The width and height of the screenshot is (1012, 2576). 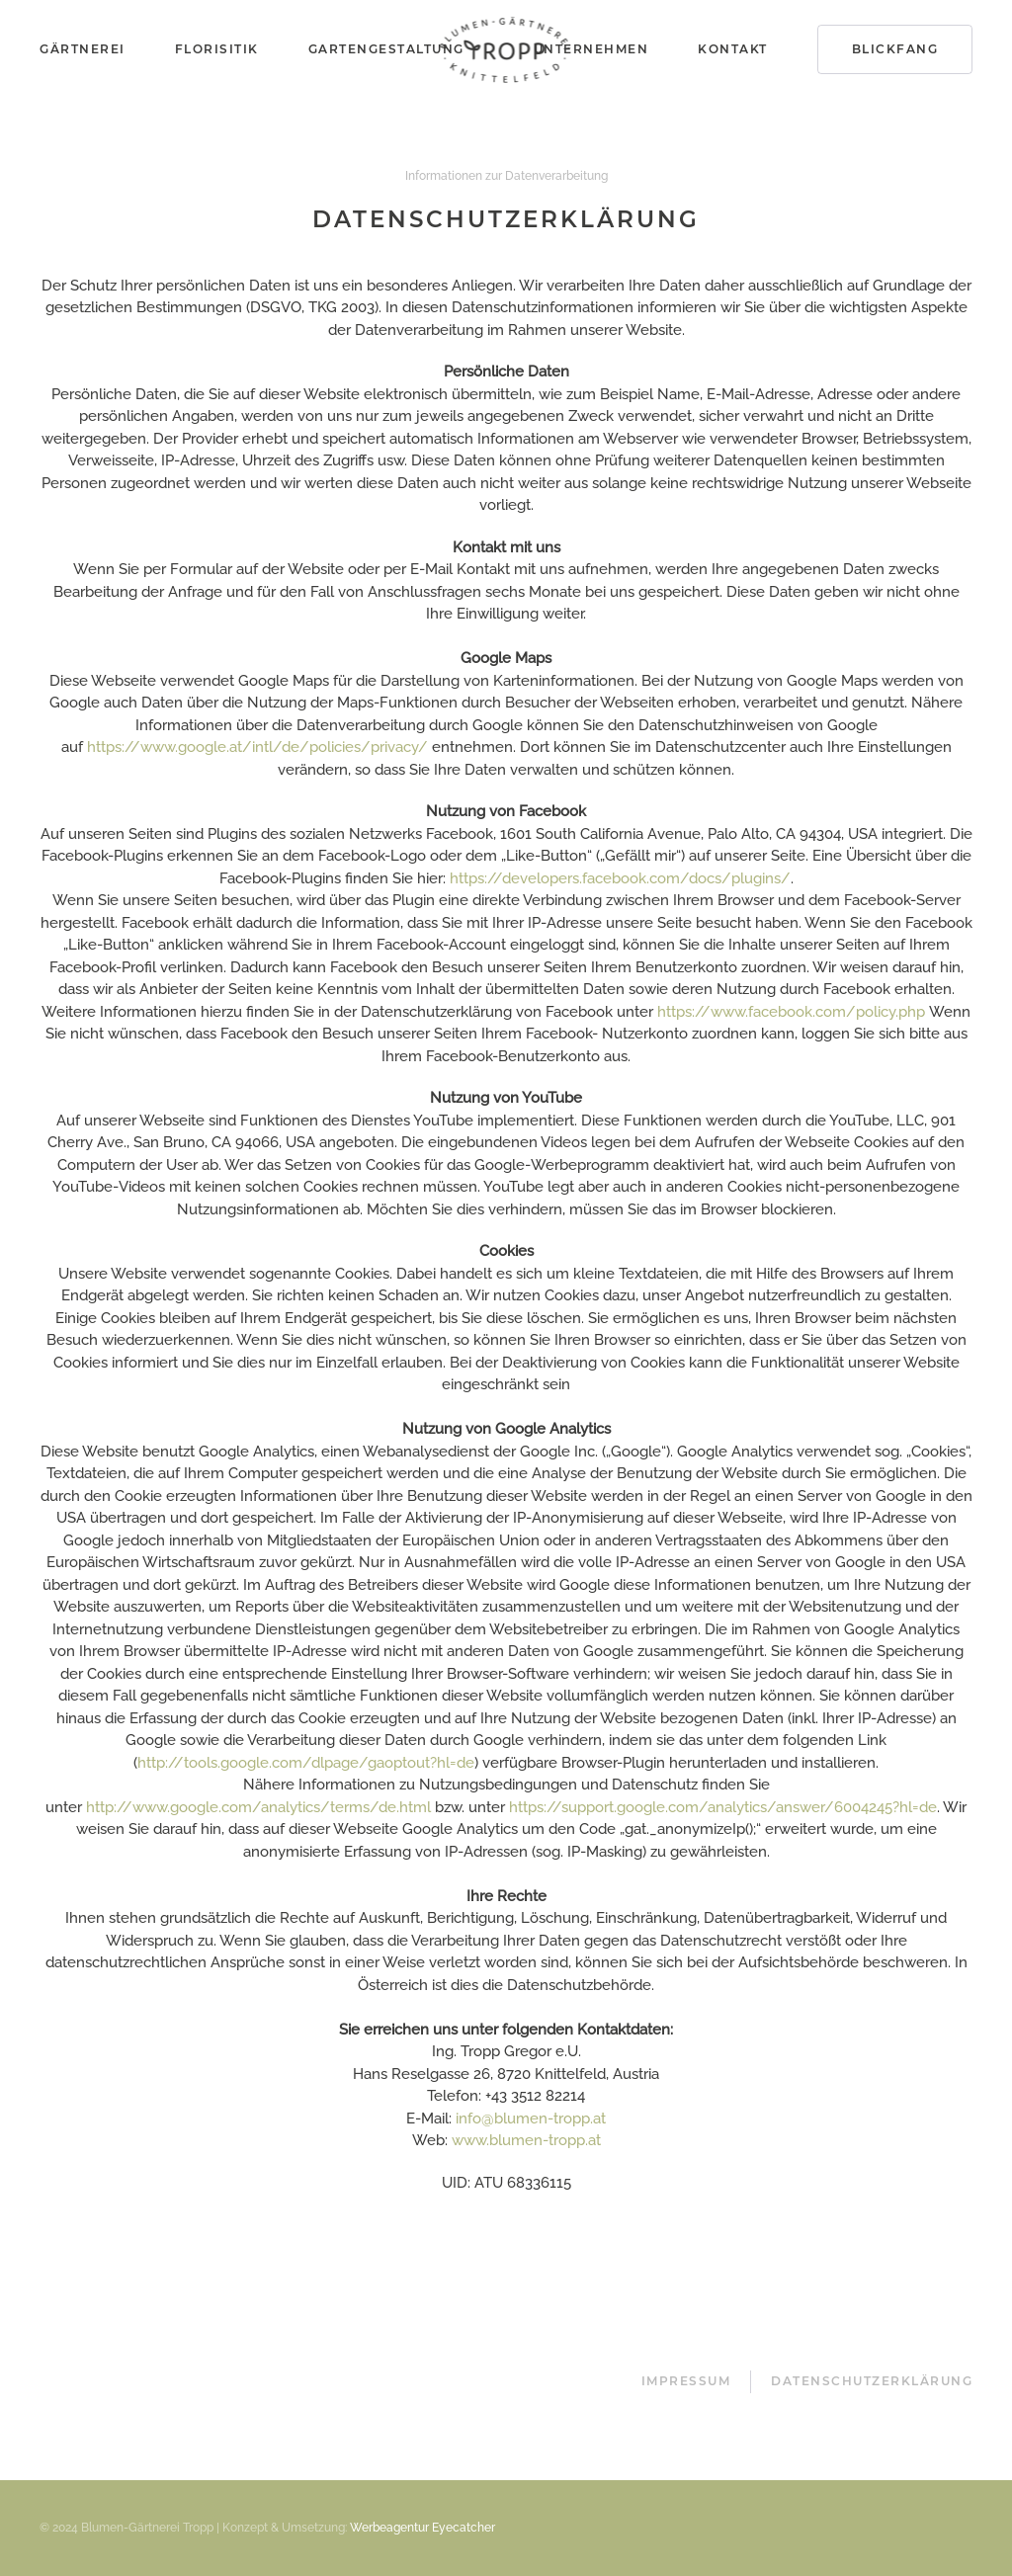 What do you see at coordinates (305, 1763) in the screenshot?
I see `http://tools.google.com/dlpage/gaoptout?hl=de` at bounding box center [305, 1763].